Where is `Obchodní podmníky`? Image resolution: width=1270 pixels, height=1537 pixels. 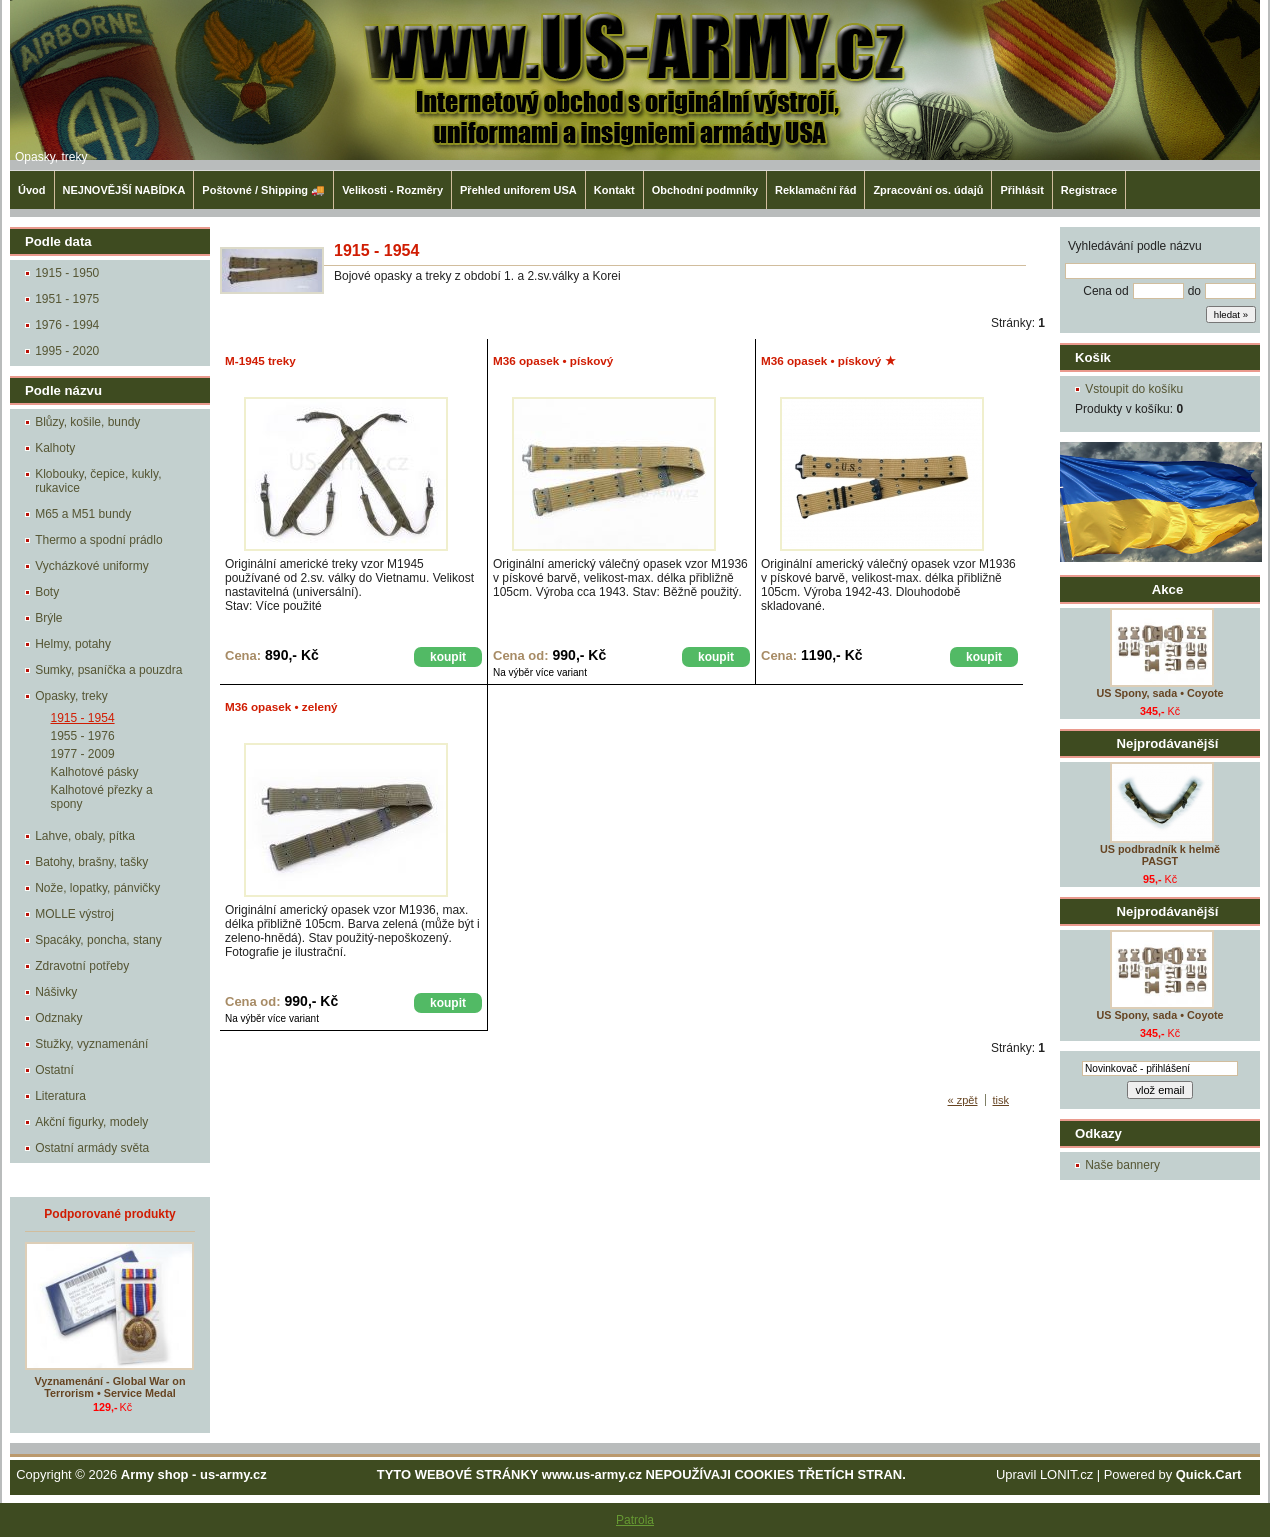 Obchodní podmníky is located at coordinates (705, 190).